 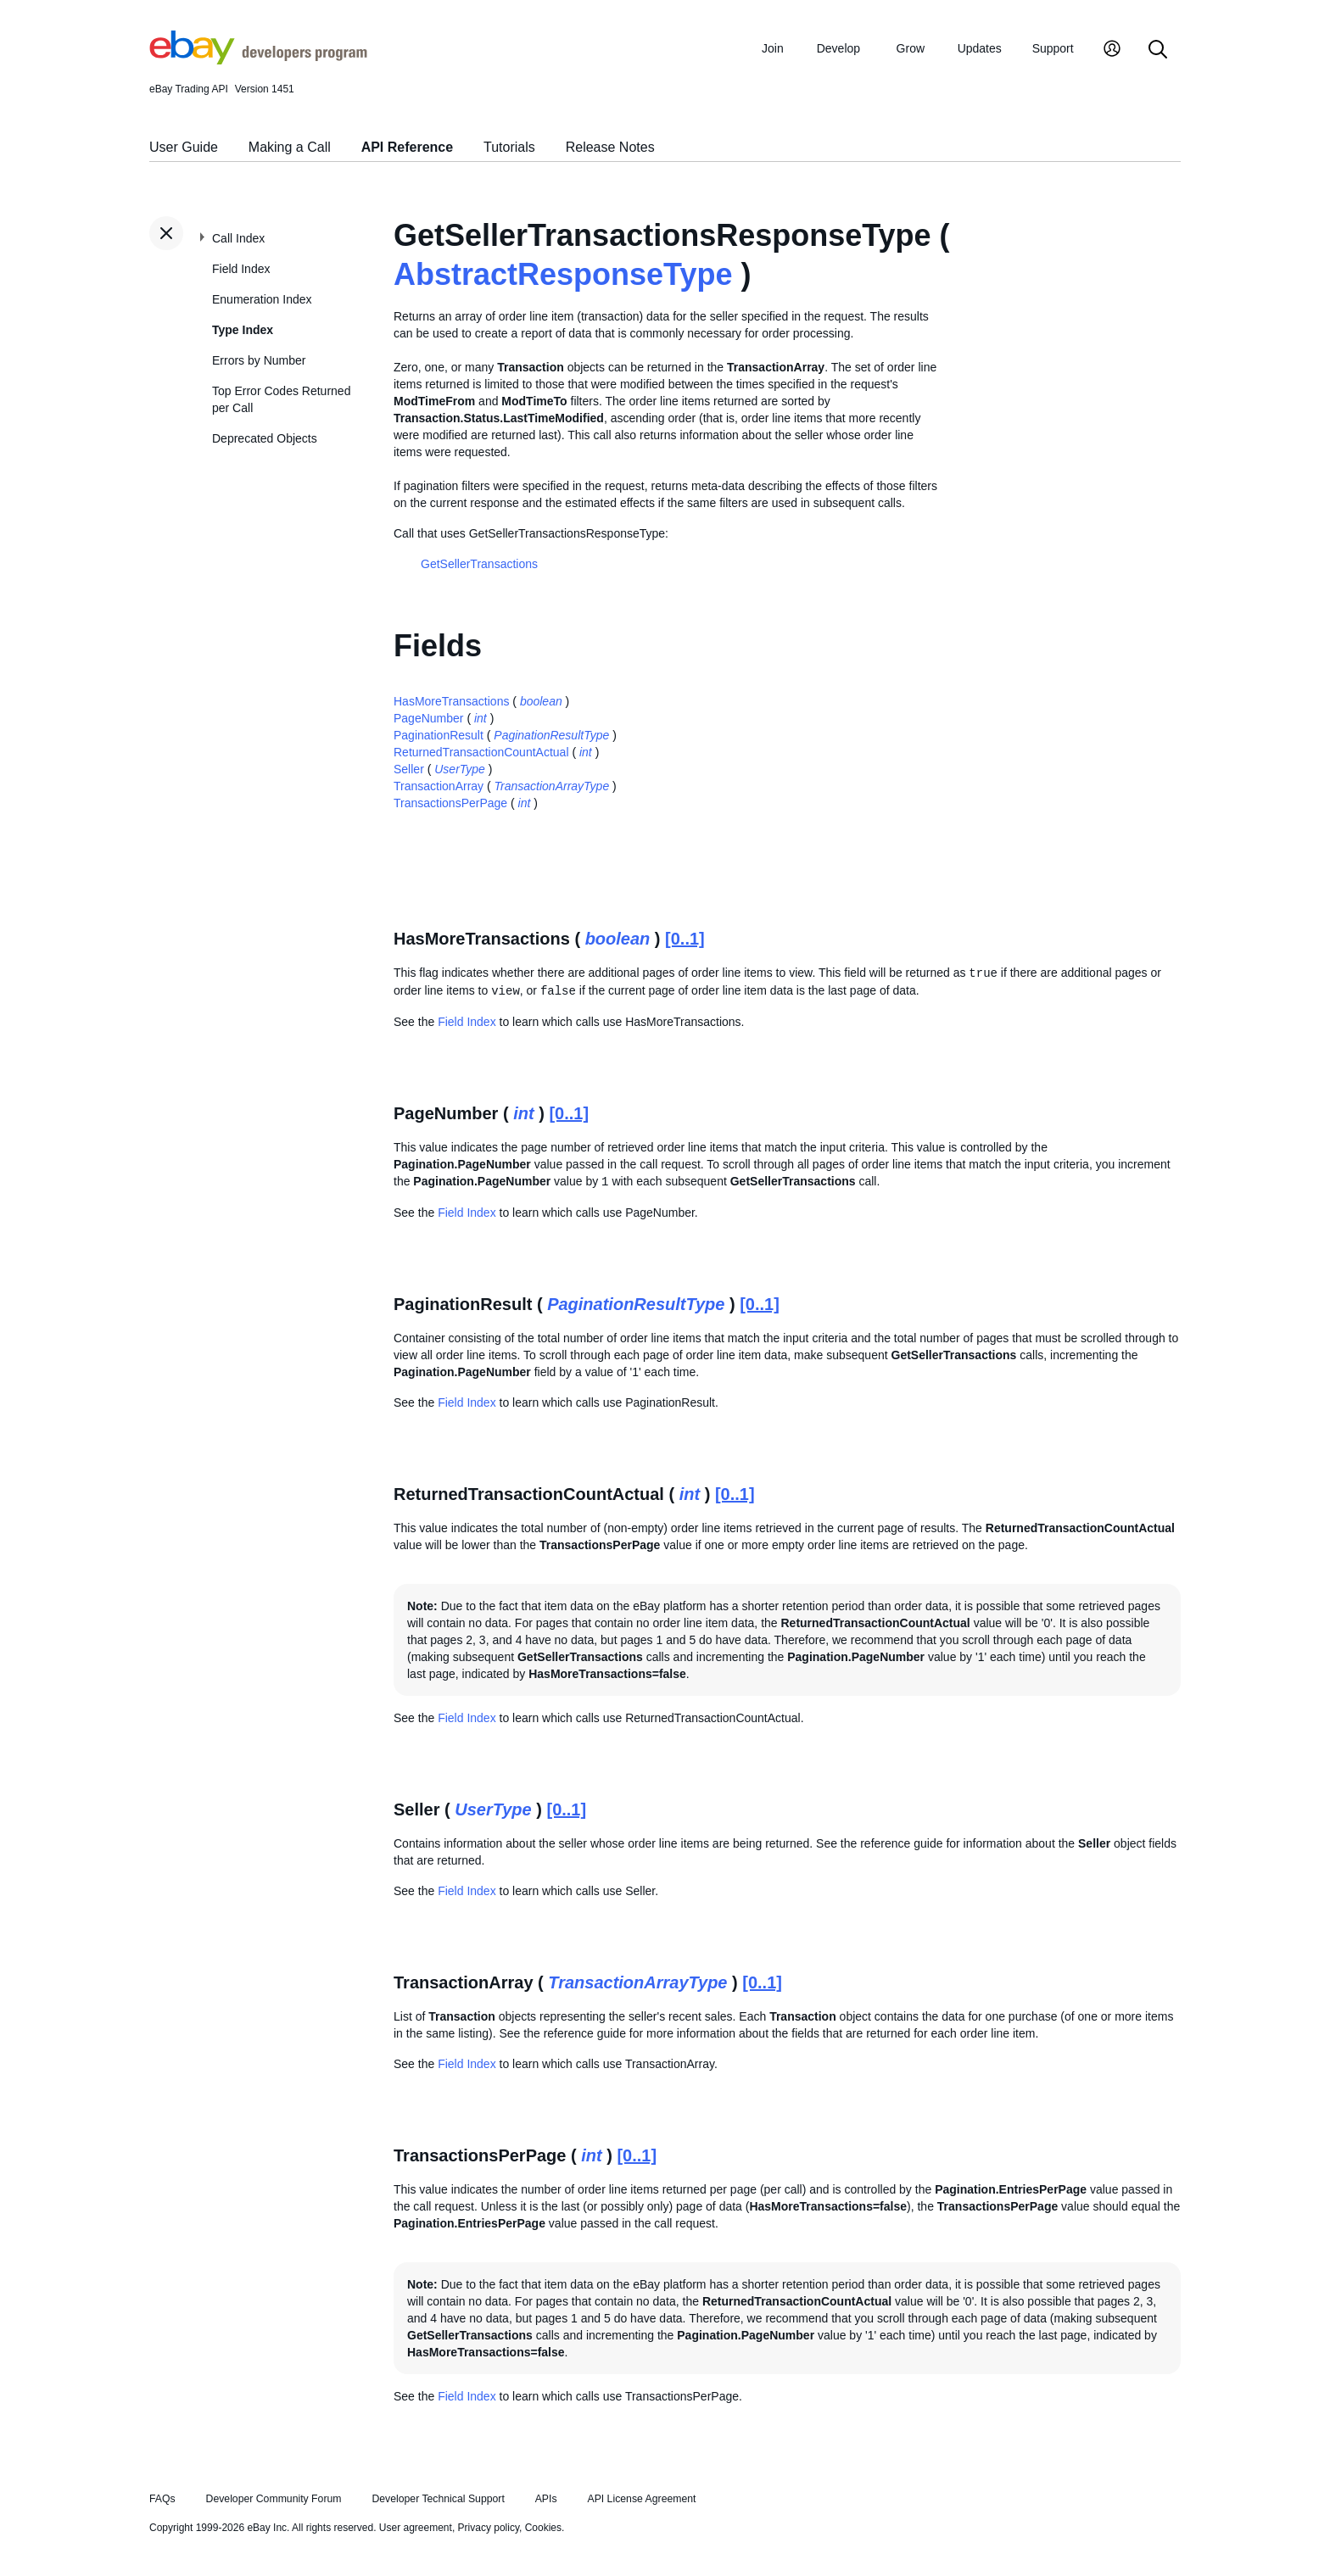 What do you see at coordinates (415, 2528) in the screenshot?
I see `User agreement` at bounding box center [415, 2528].